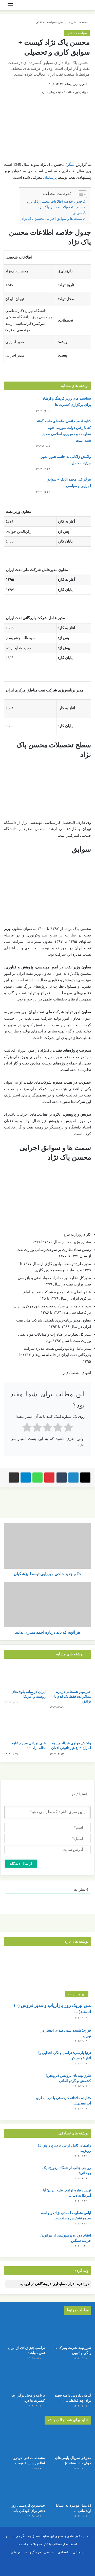  Describe the element at coordinates (70, 165) in the screenshot. I see `تلنگر` at that location.